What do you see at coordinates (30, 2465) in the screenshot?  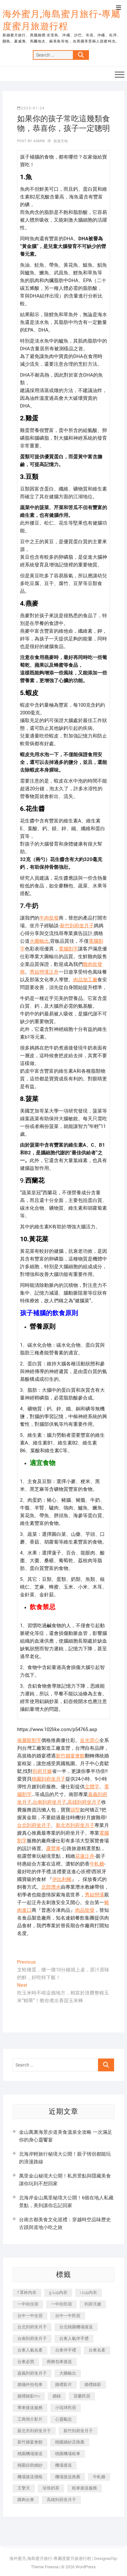 I see `桃園自助婚紗 [桃園自助婚紗 (410 個項目)]` at bounding box center [30, 2465].